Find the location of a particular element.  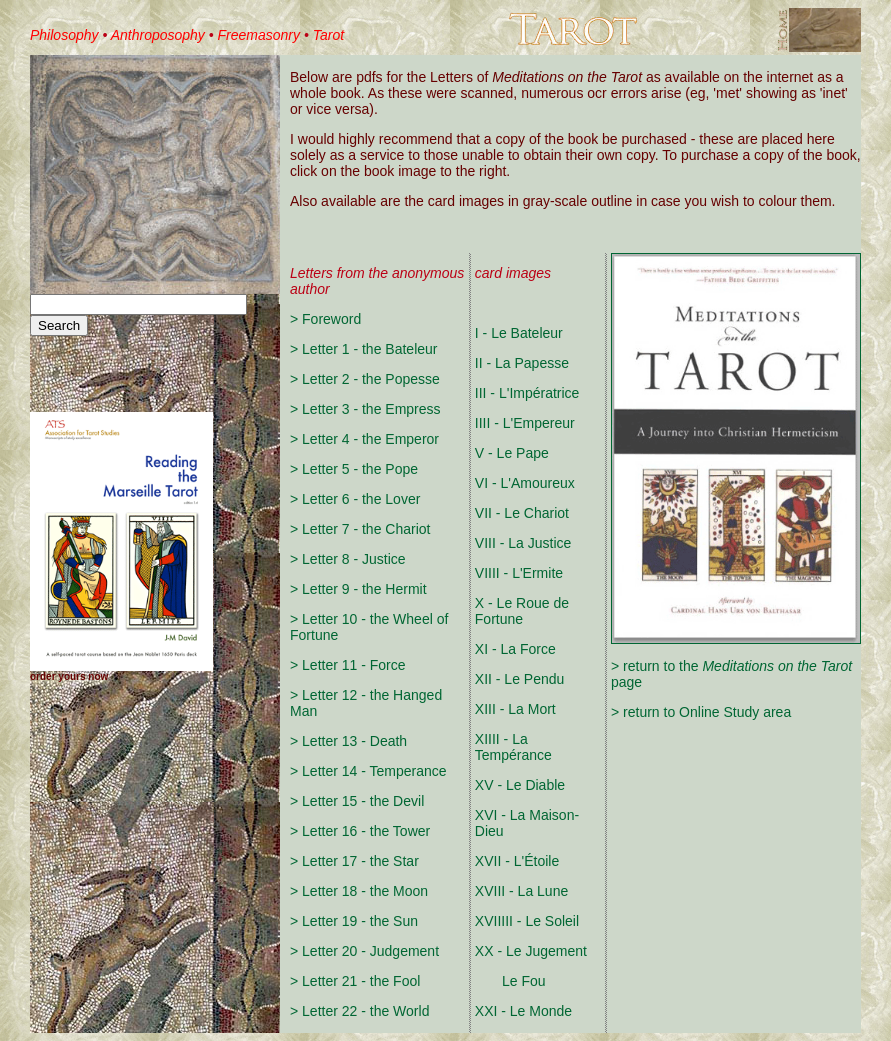

> Letter 15 - the Devil is located at coordinates (357, 801).